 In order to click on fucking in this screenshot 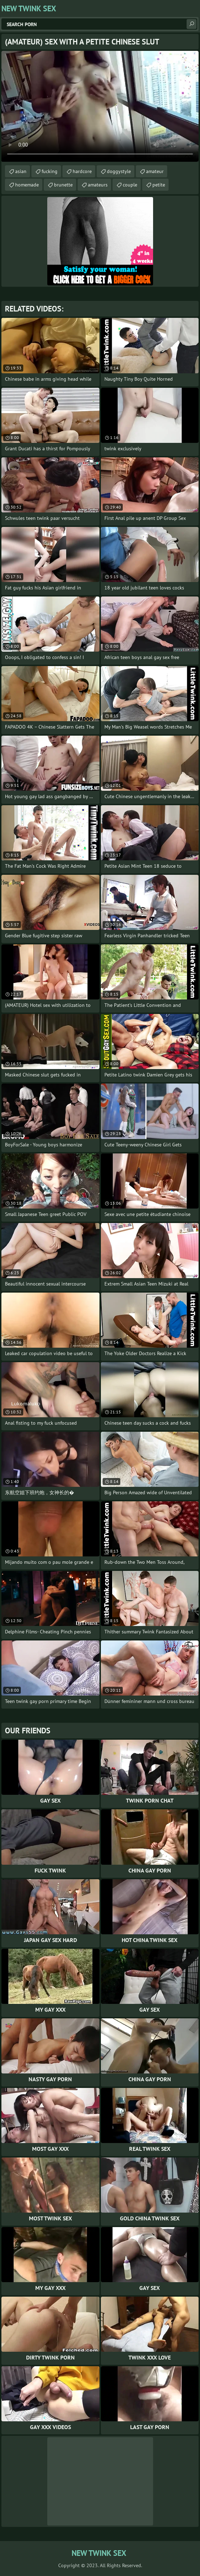, I will do `click(49, 171)`.